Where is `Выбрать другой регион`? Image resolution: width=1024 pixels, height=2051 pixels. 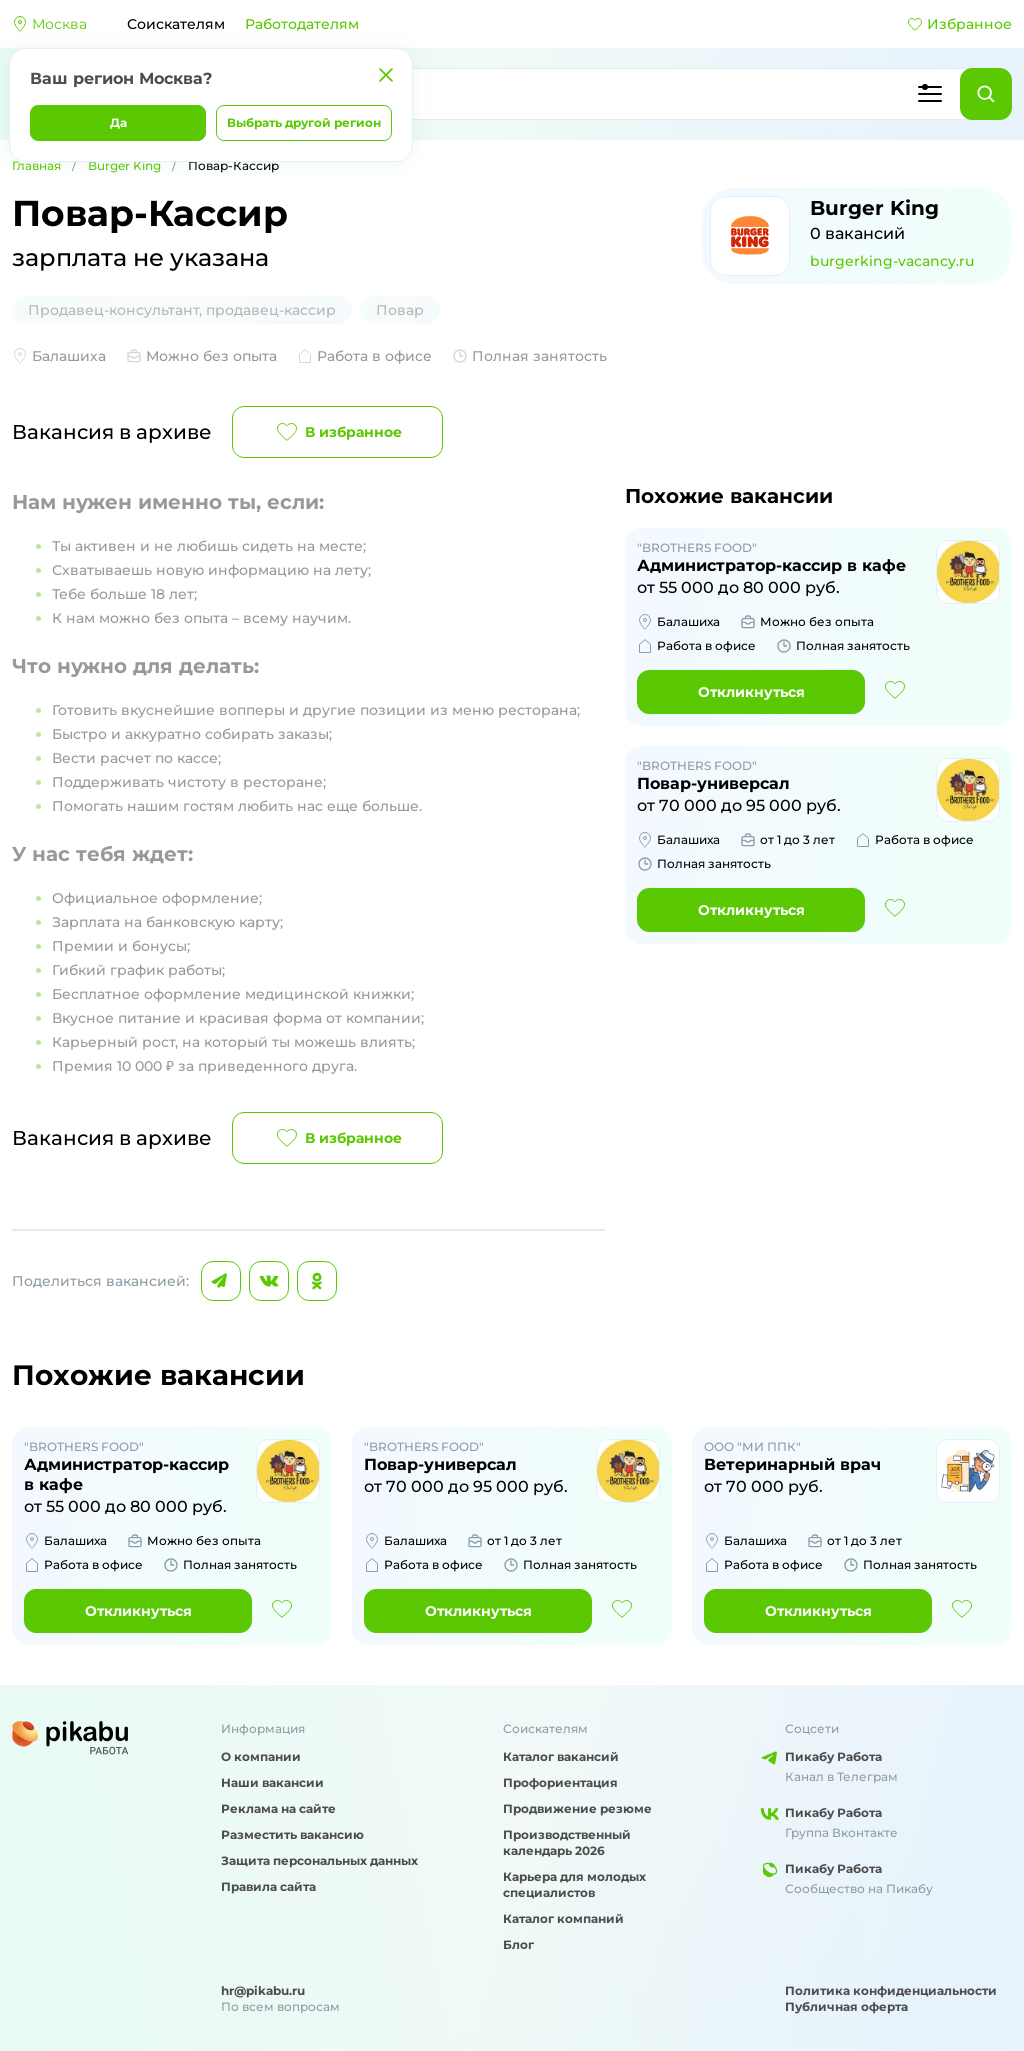 Выбрать другой регион is located at coordinates (304, 122).